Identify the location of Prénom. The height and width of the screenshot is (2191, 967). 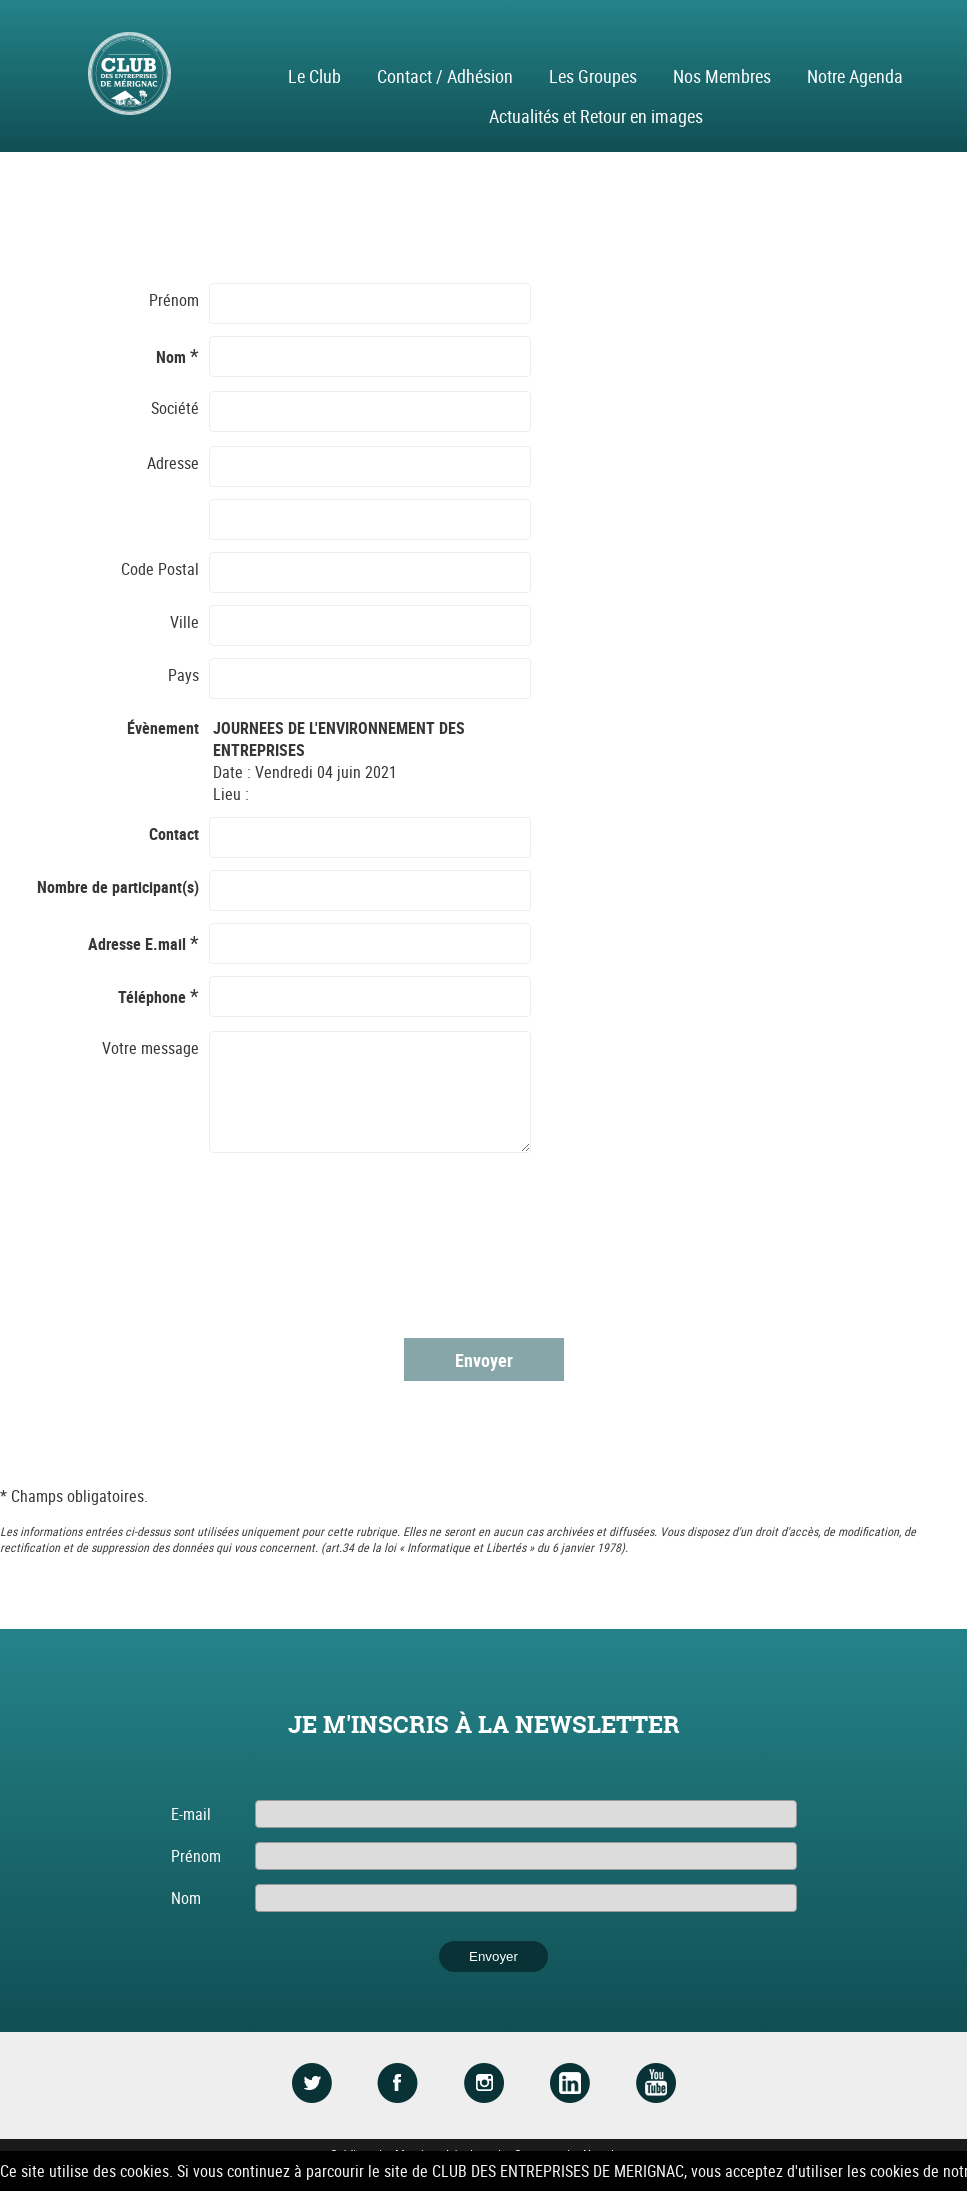
(174, 300).